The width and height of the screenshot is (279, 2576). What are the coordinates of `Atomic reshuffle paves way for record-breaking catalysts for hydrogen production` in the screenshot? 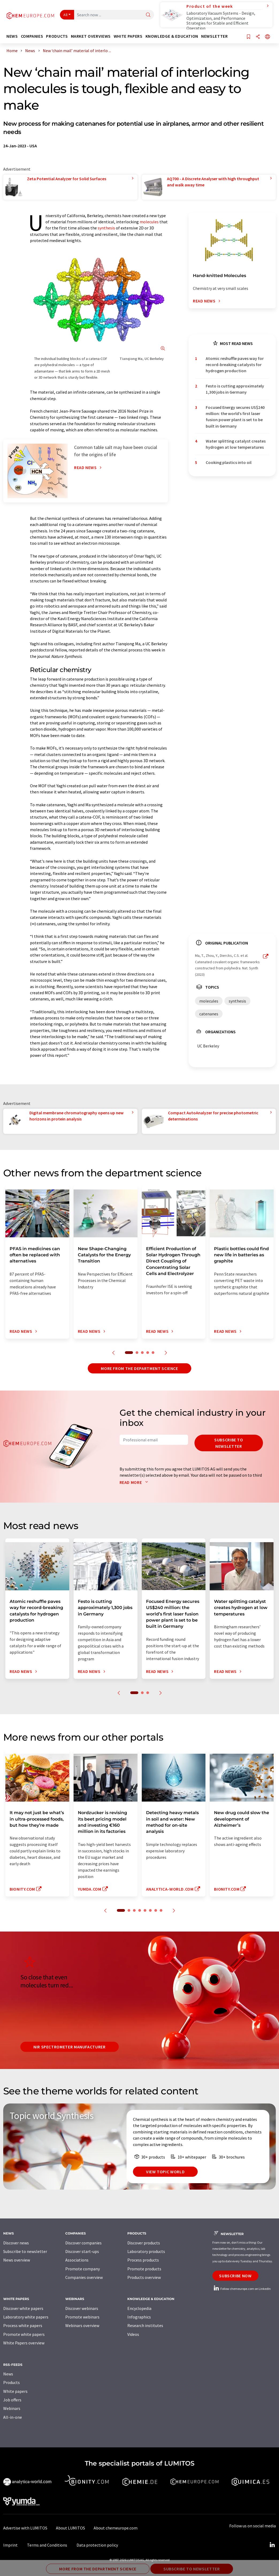 It's located at (235, 365).